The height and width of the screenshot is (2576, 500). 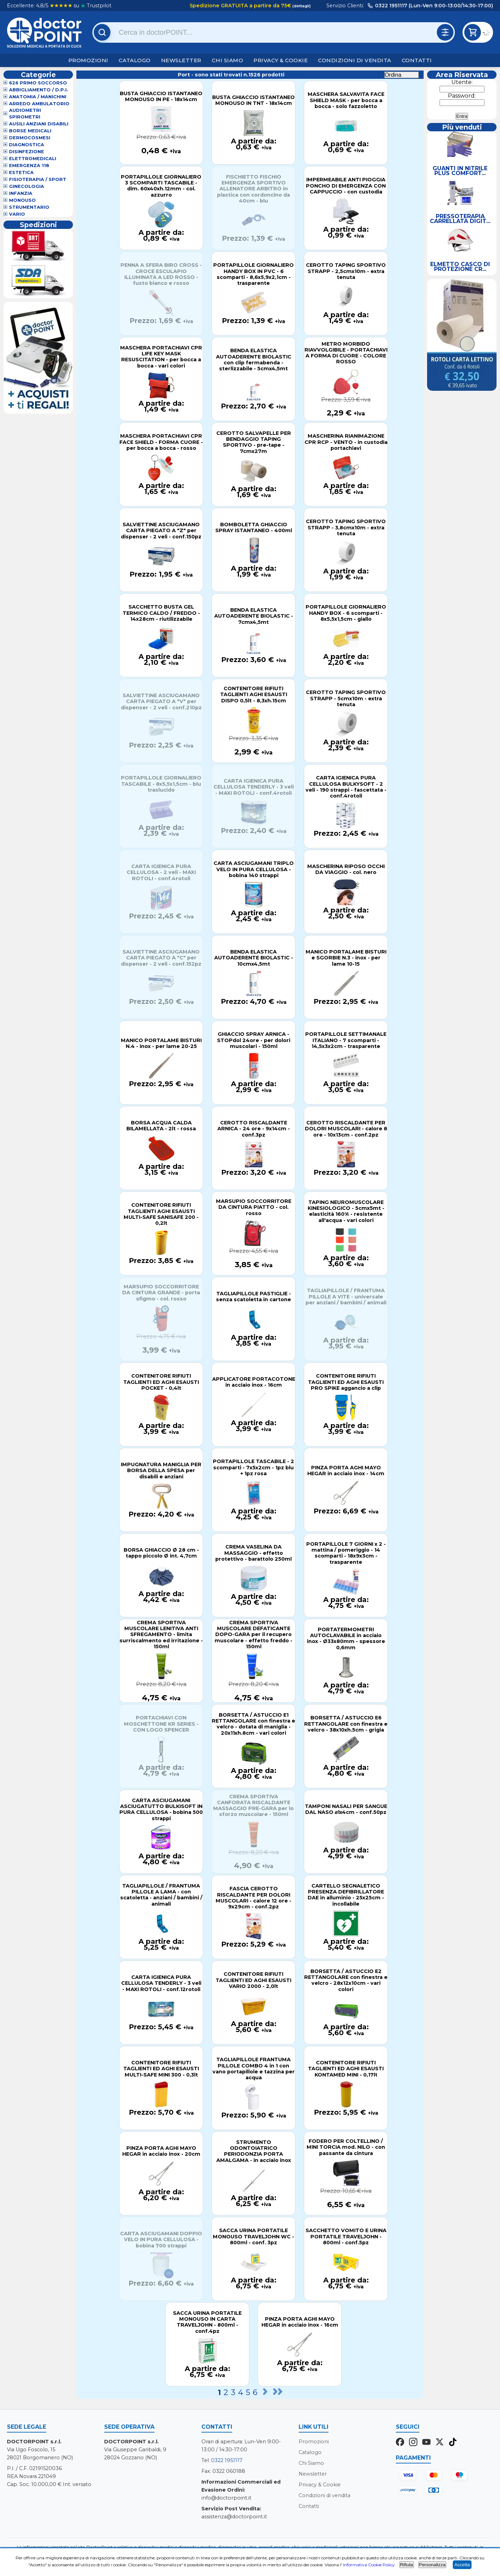 I want to click on (dettagli), so click(x=301, y=5).